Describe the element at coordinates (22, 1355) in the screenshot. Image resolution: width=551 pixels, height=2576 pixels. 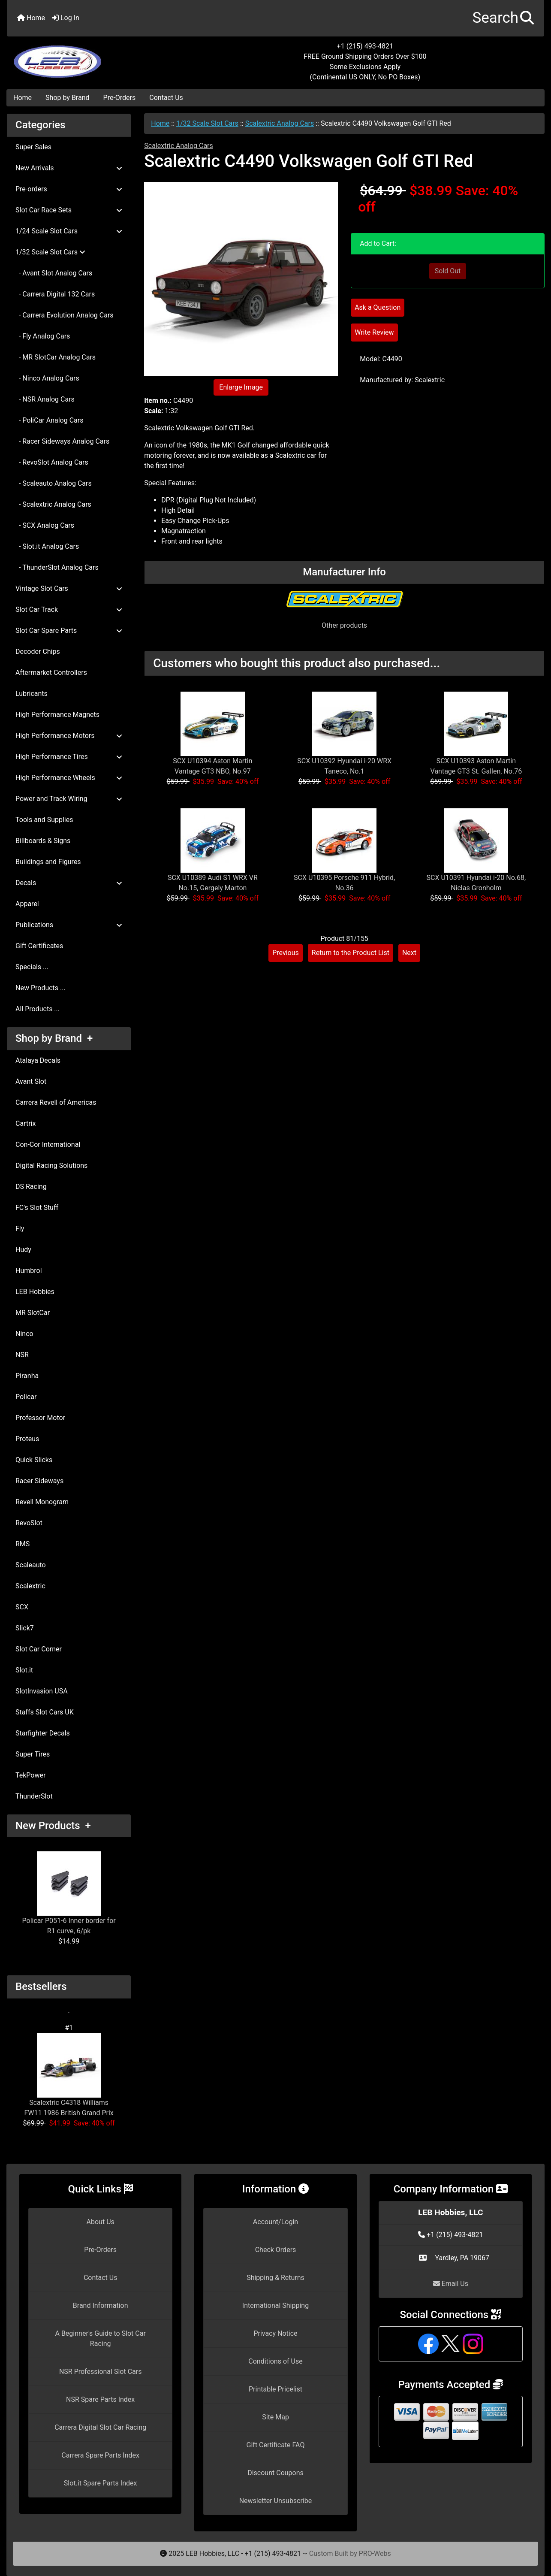
I see `NSR` at that location.